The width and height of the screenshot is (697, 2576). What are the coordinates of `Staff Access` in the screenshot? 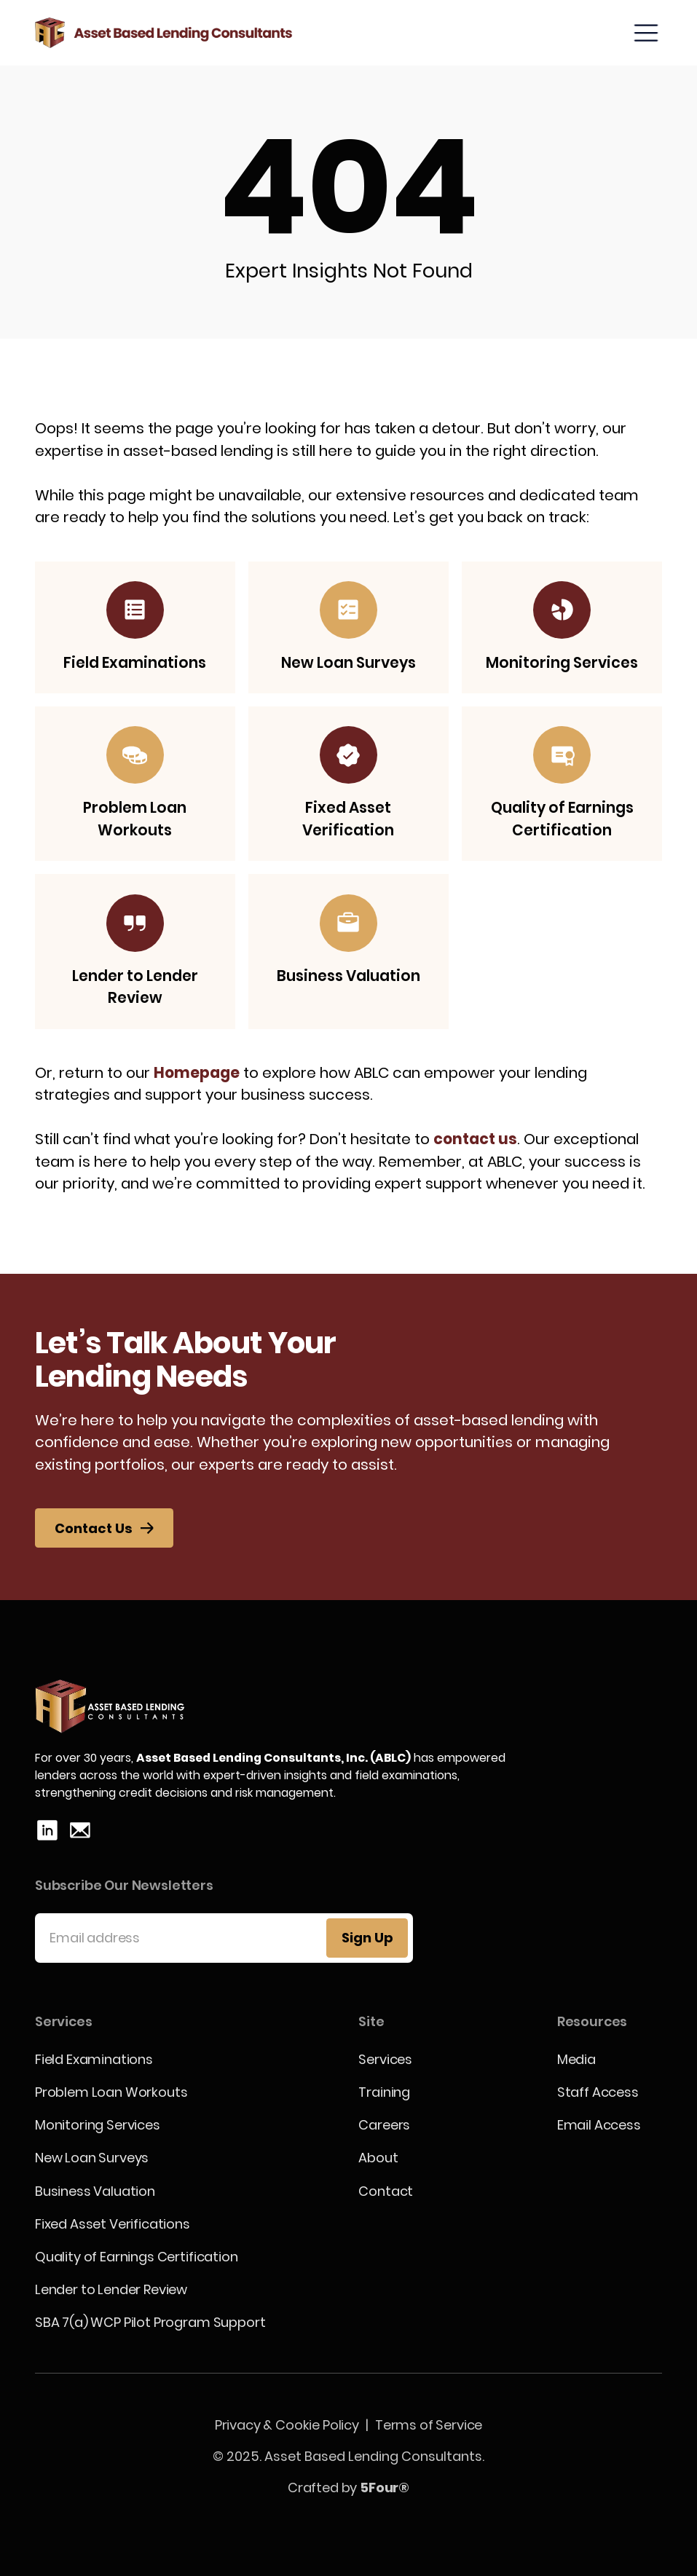 It's located at (598, 2092).